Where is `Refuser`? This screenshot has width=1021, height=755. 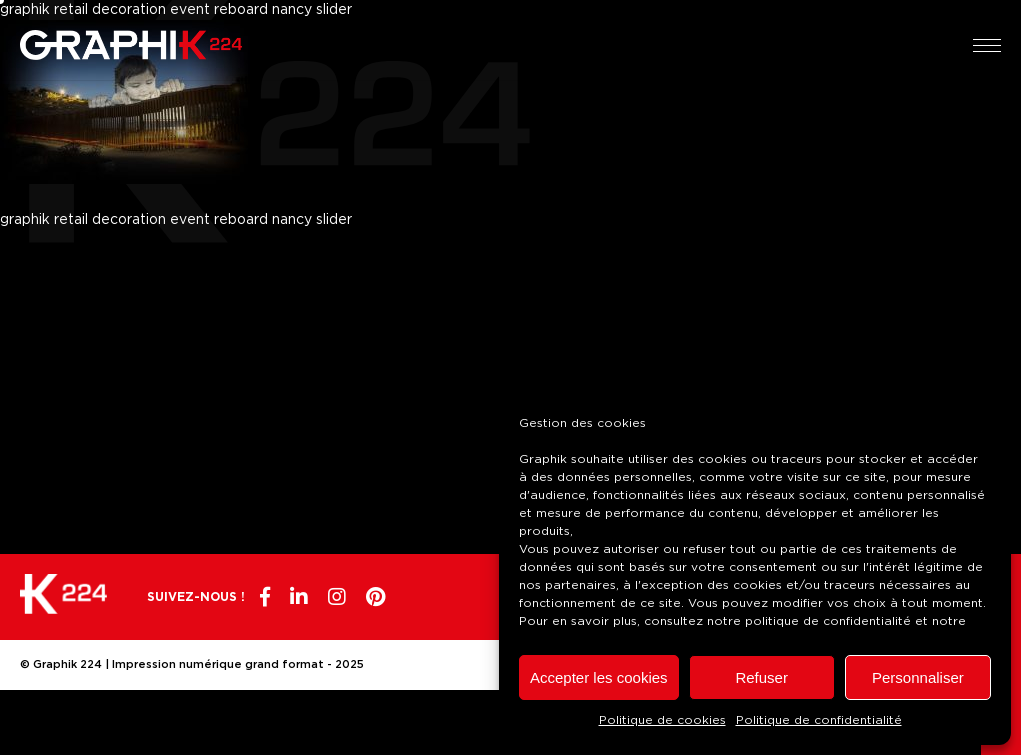
Refuser is located at coordinates (761, 677).